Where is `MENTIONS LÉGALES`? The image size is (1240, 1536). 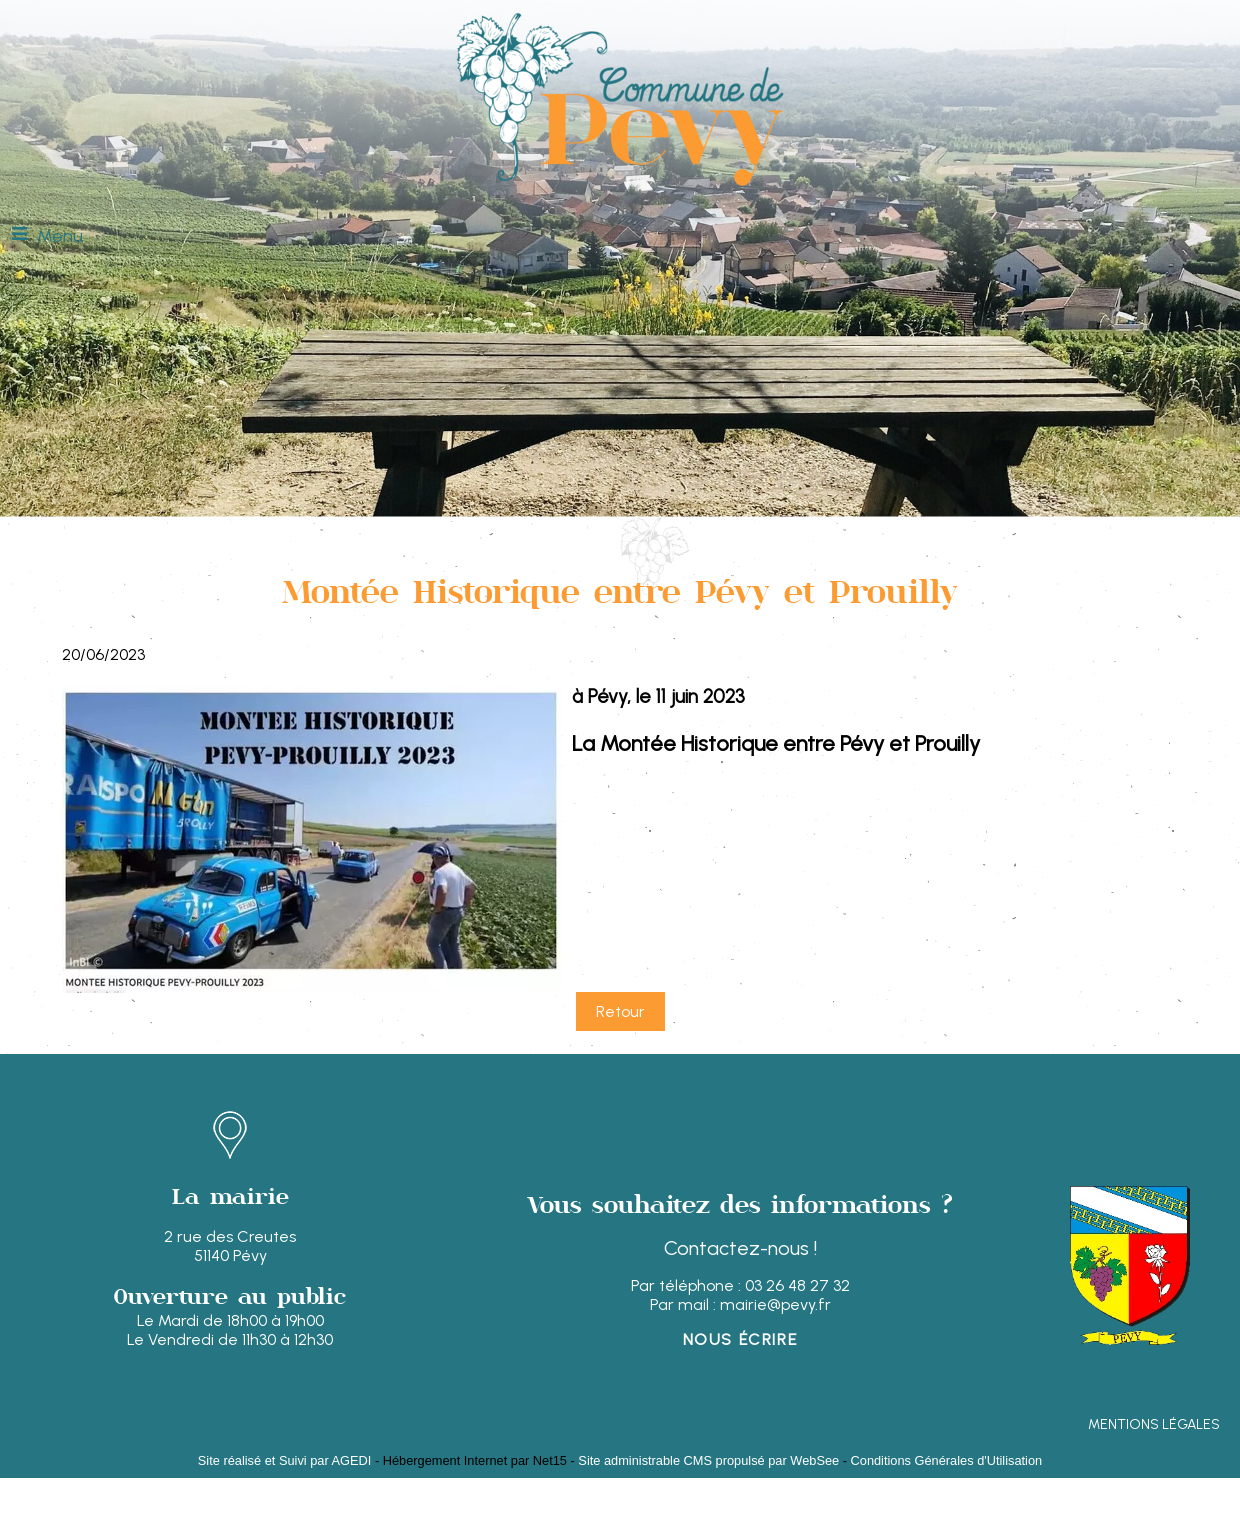 MENTIONS LÉGALES is located at coordinates (1154, 1424).